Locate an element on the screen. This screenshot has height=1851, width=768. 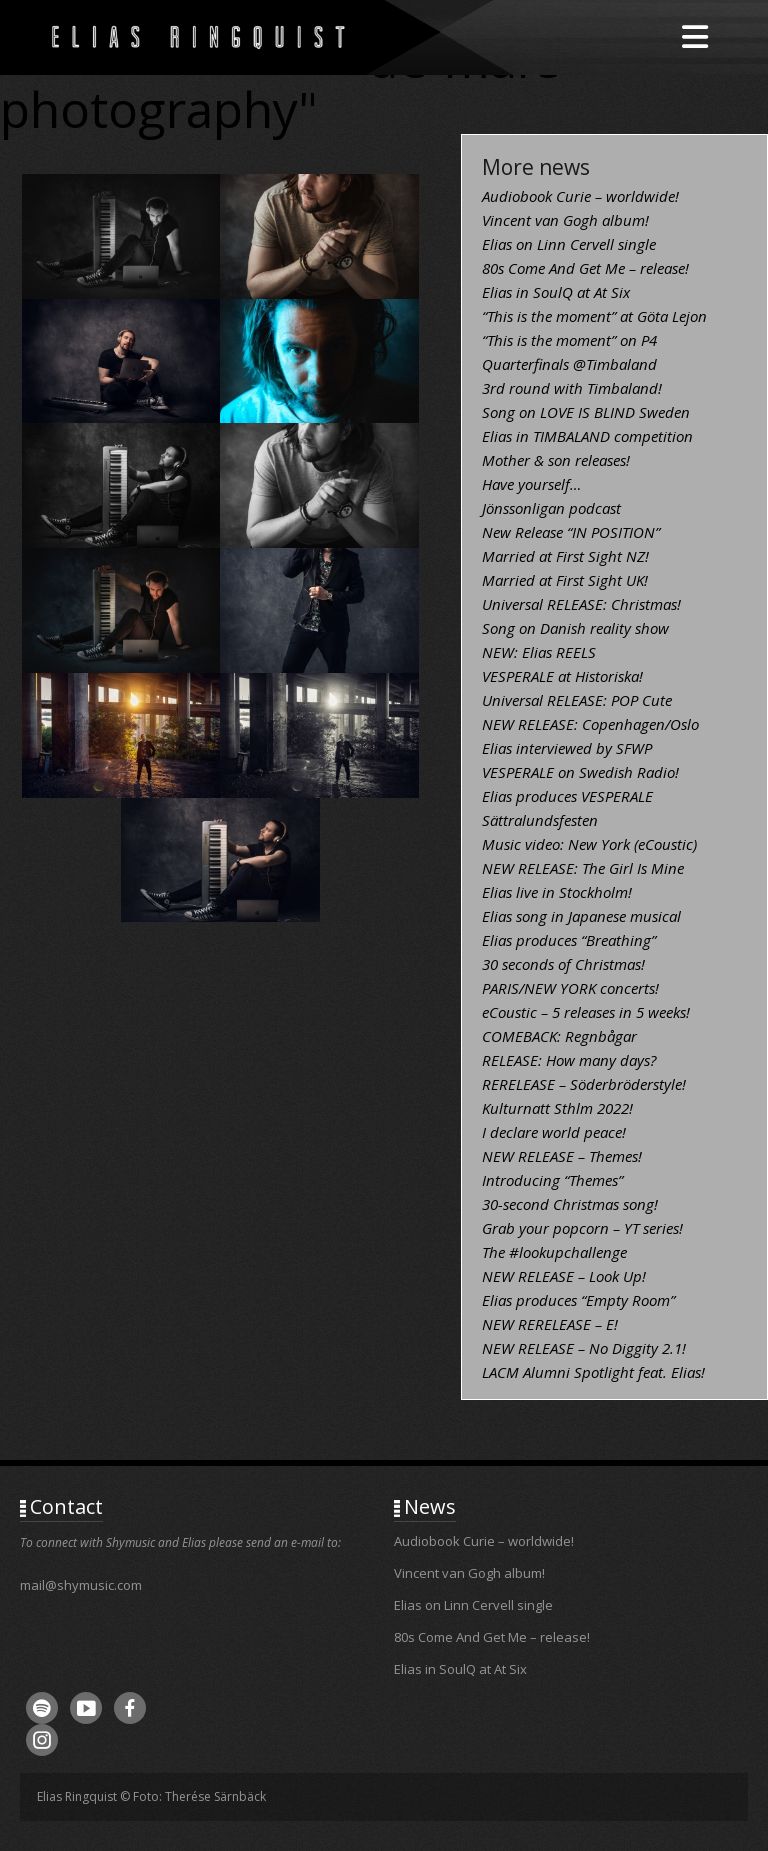
3rd round with Timbaland! is located at coordinates (572, 388).